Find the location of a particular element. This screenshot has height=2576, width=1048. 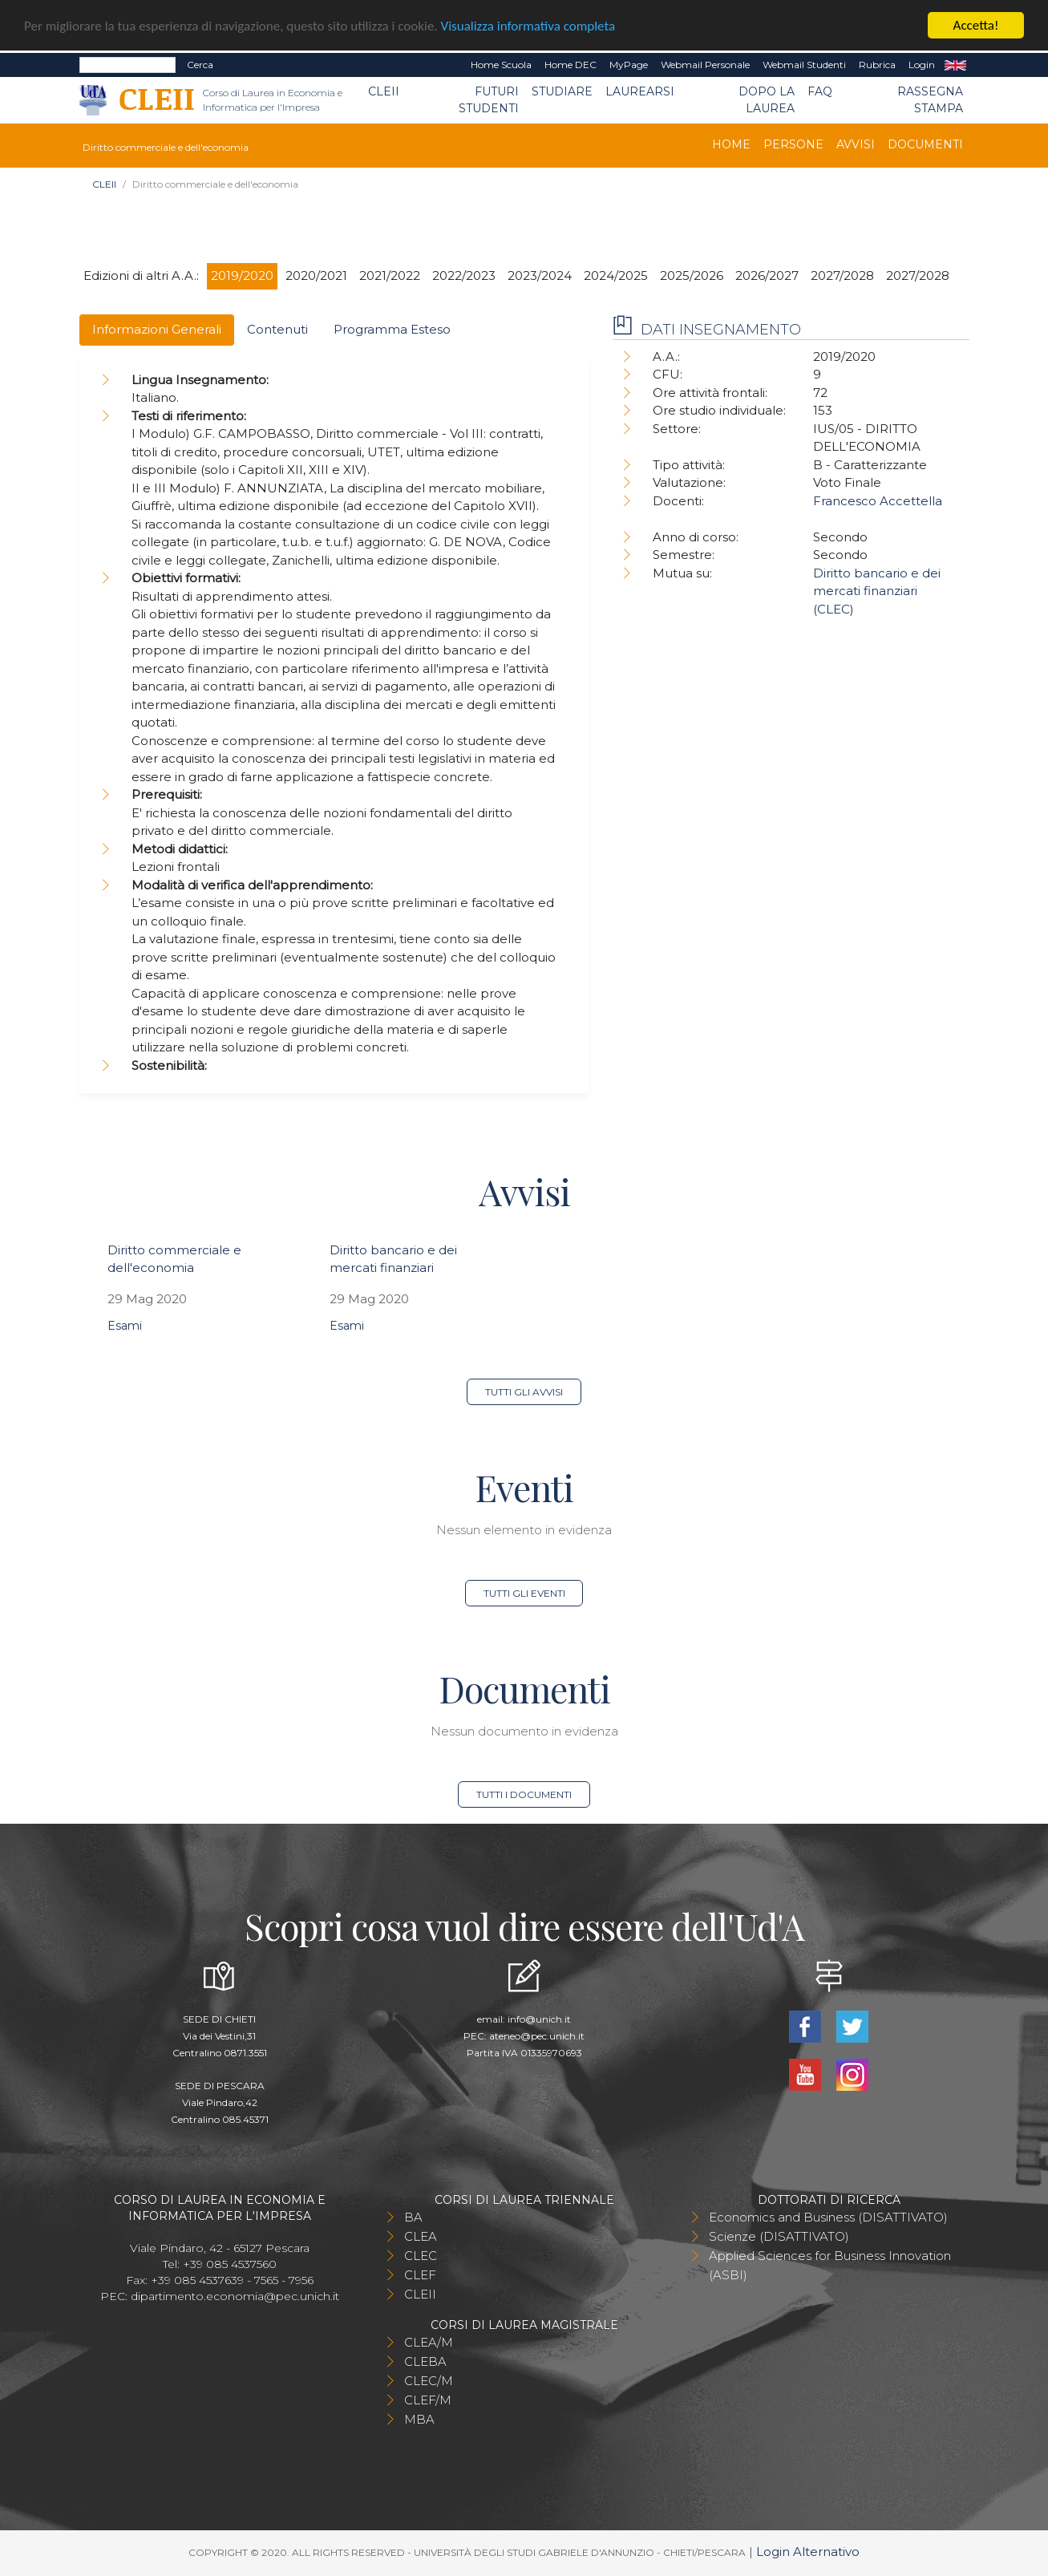

BA is located at coordinates (413, 2217).